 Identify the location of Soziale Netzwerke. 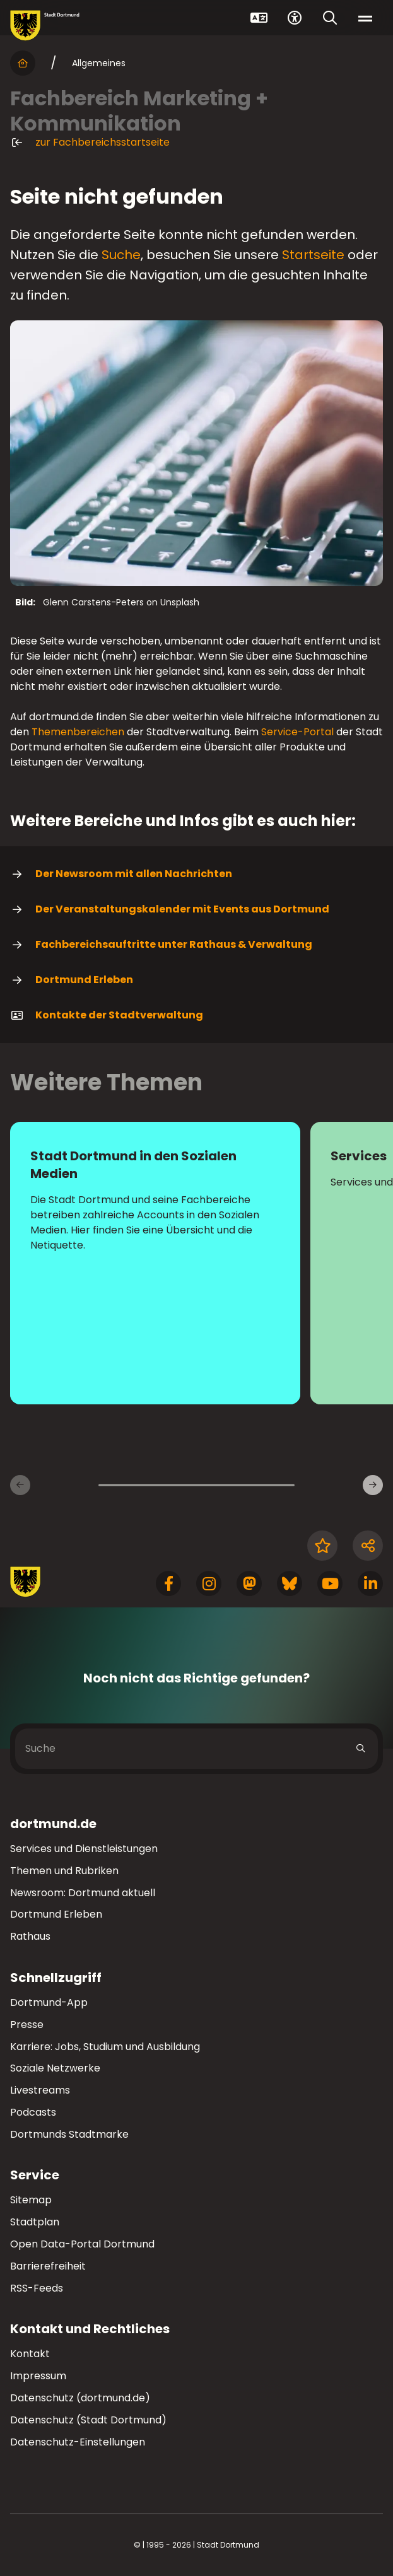
(55, 2068).